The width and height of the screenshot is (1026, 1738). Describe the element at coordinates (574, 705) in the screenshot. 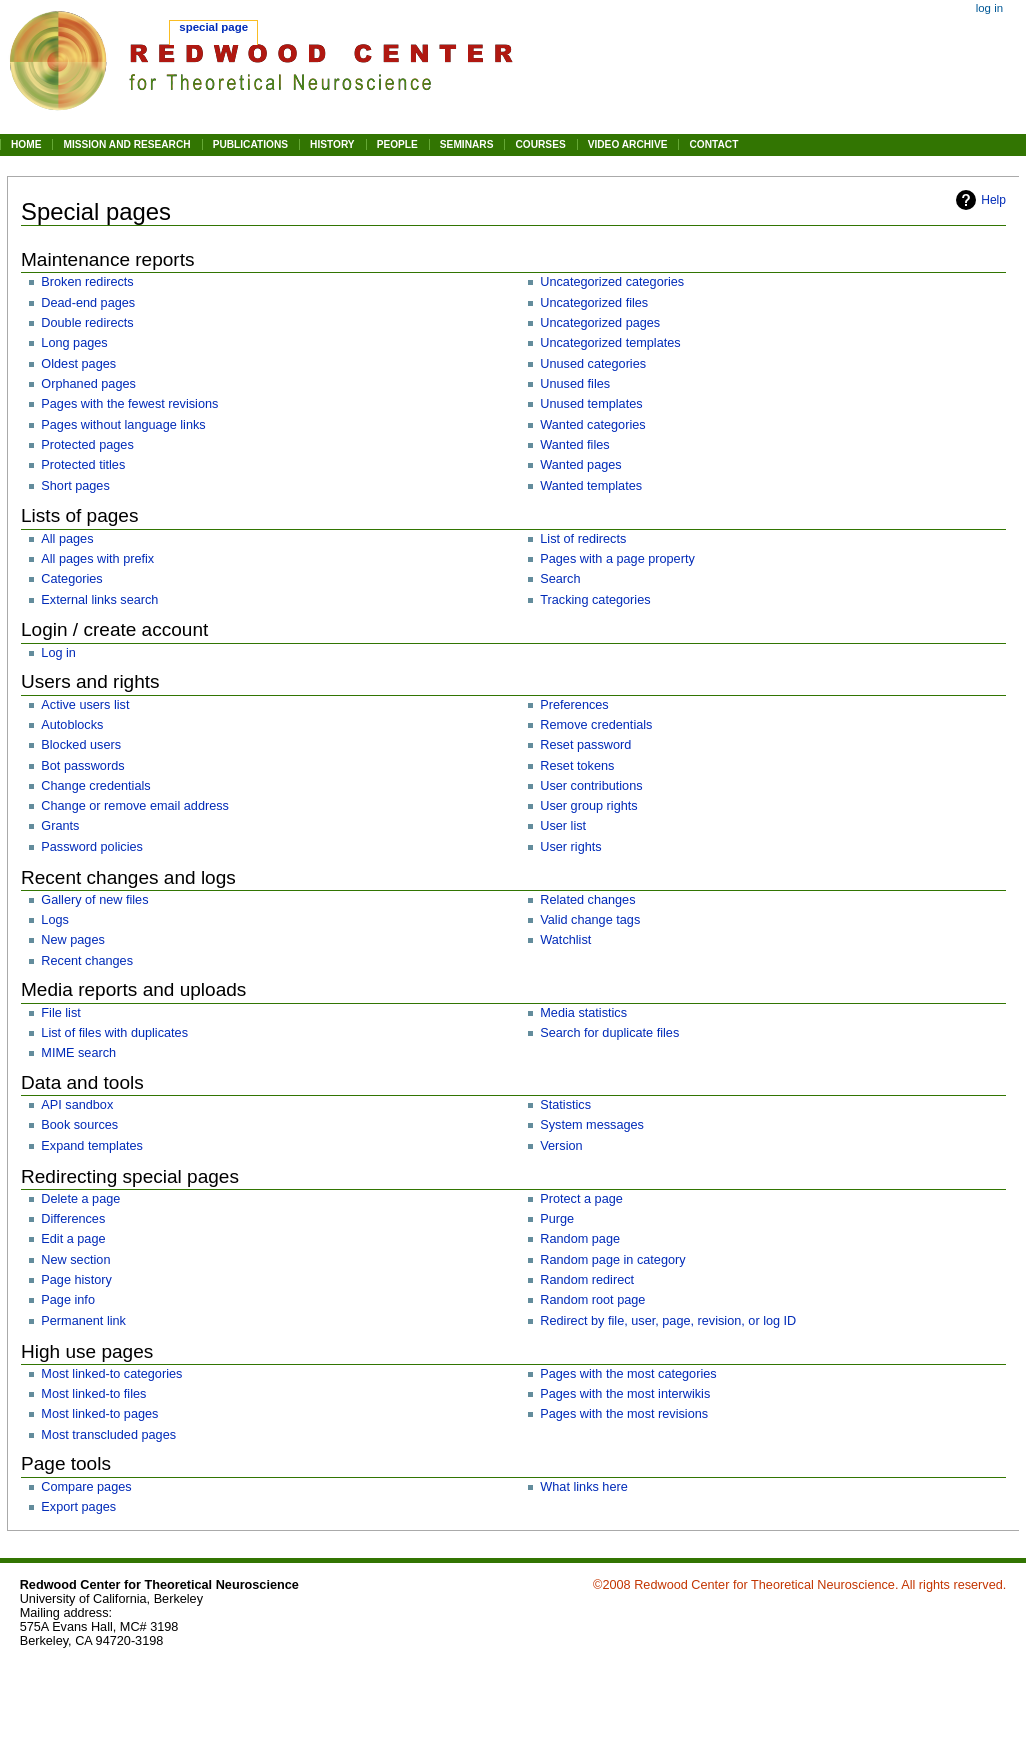

I see `Preferences` at that location.